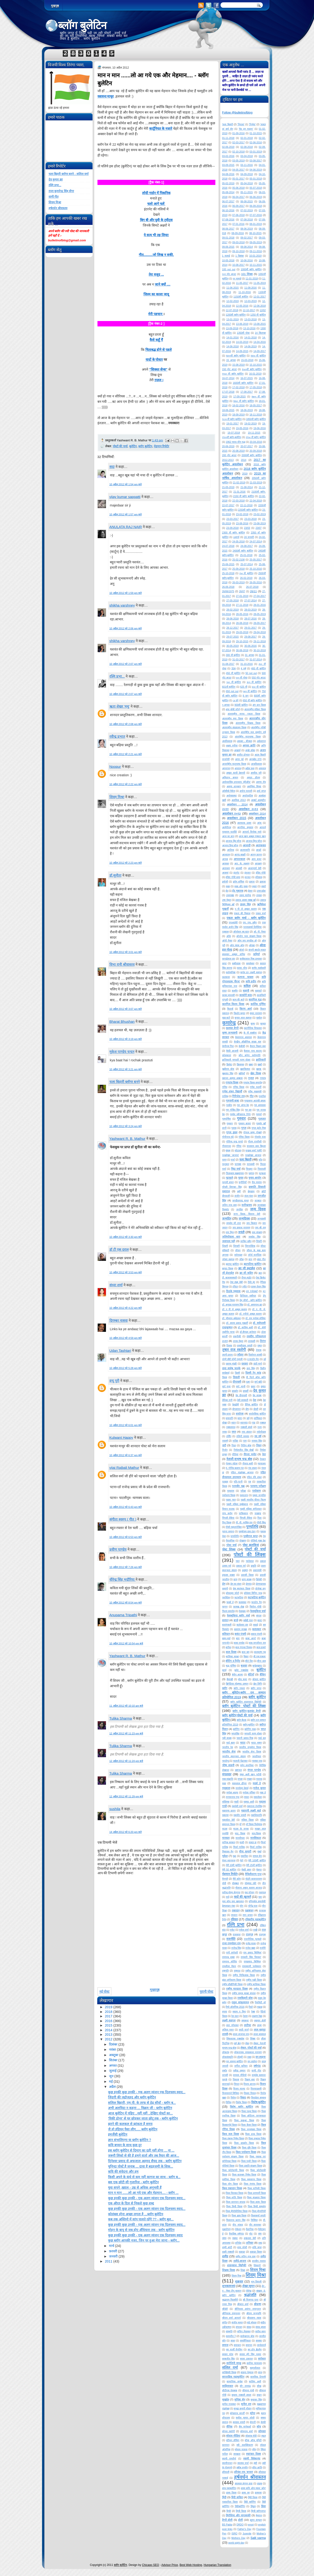  I want to click on जलियाँवाला बाग़, so click(231, 1236).